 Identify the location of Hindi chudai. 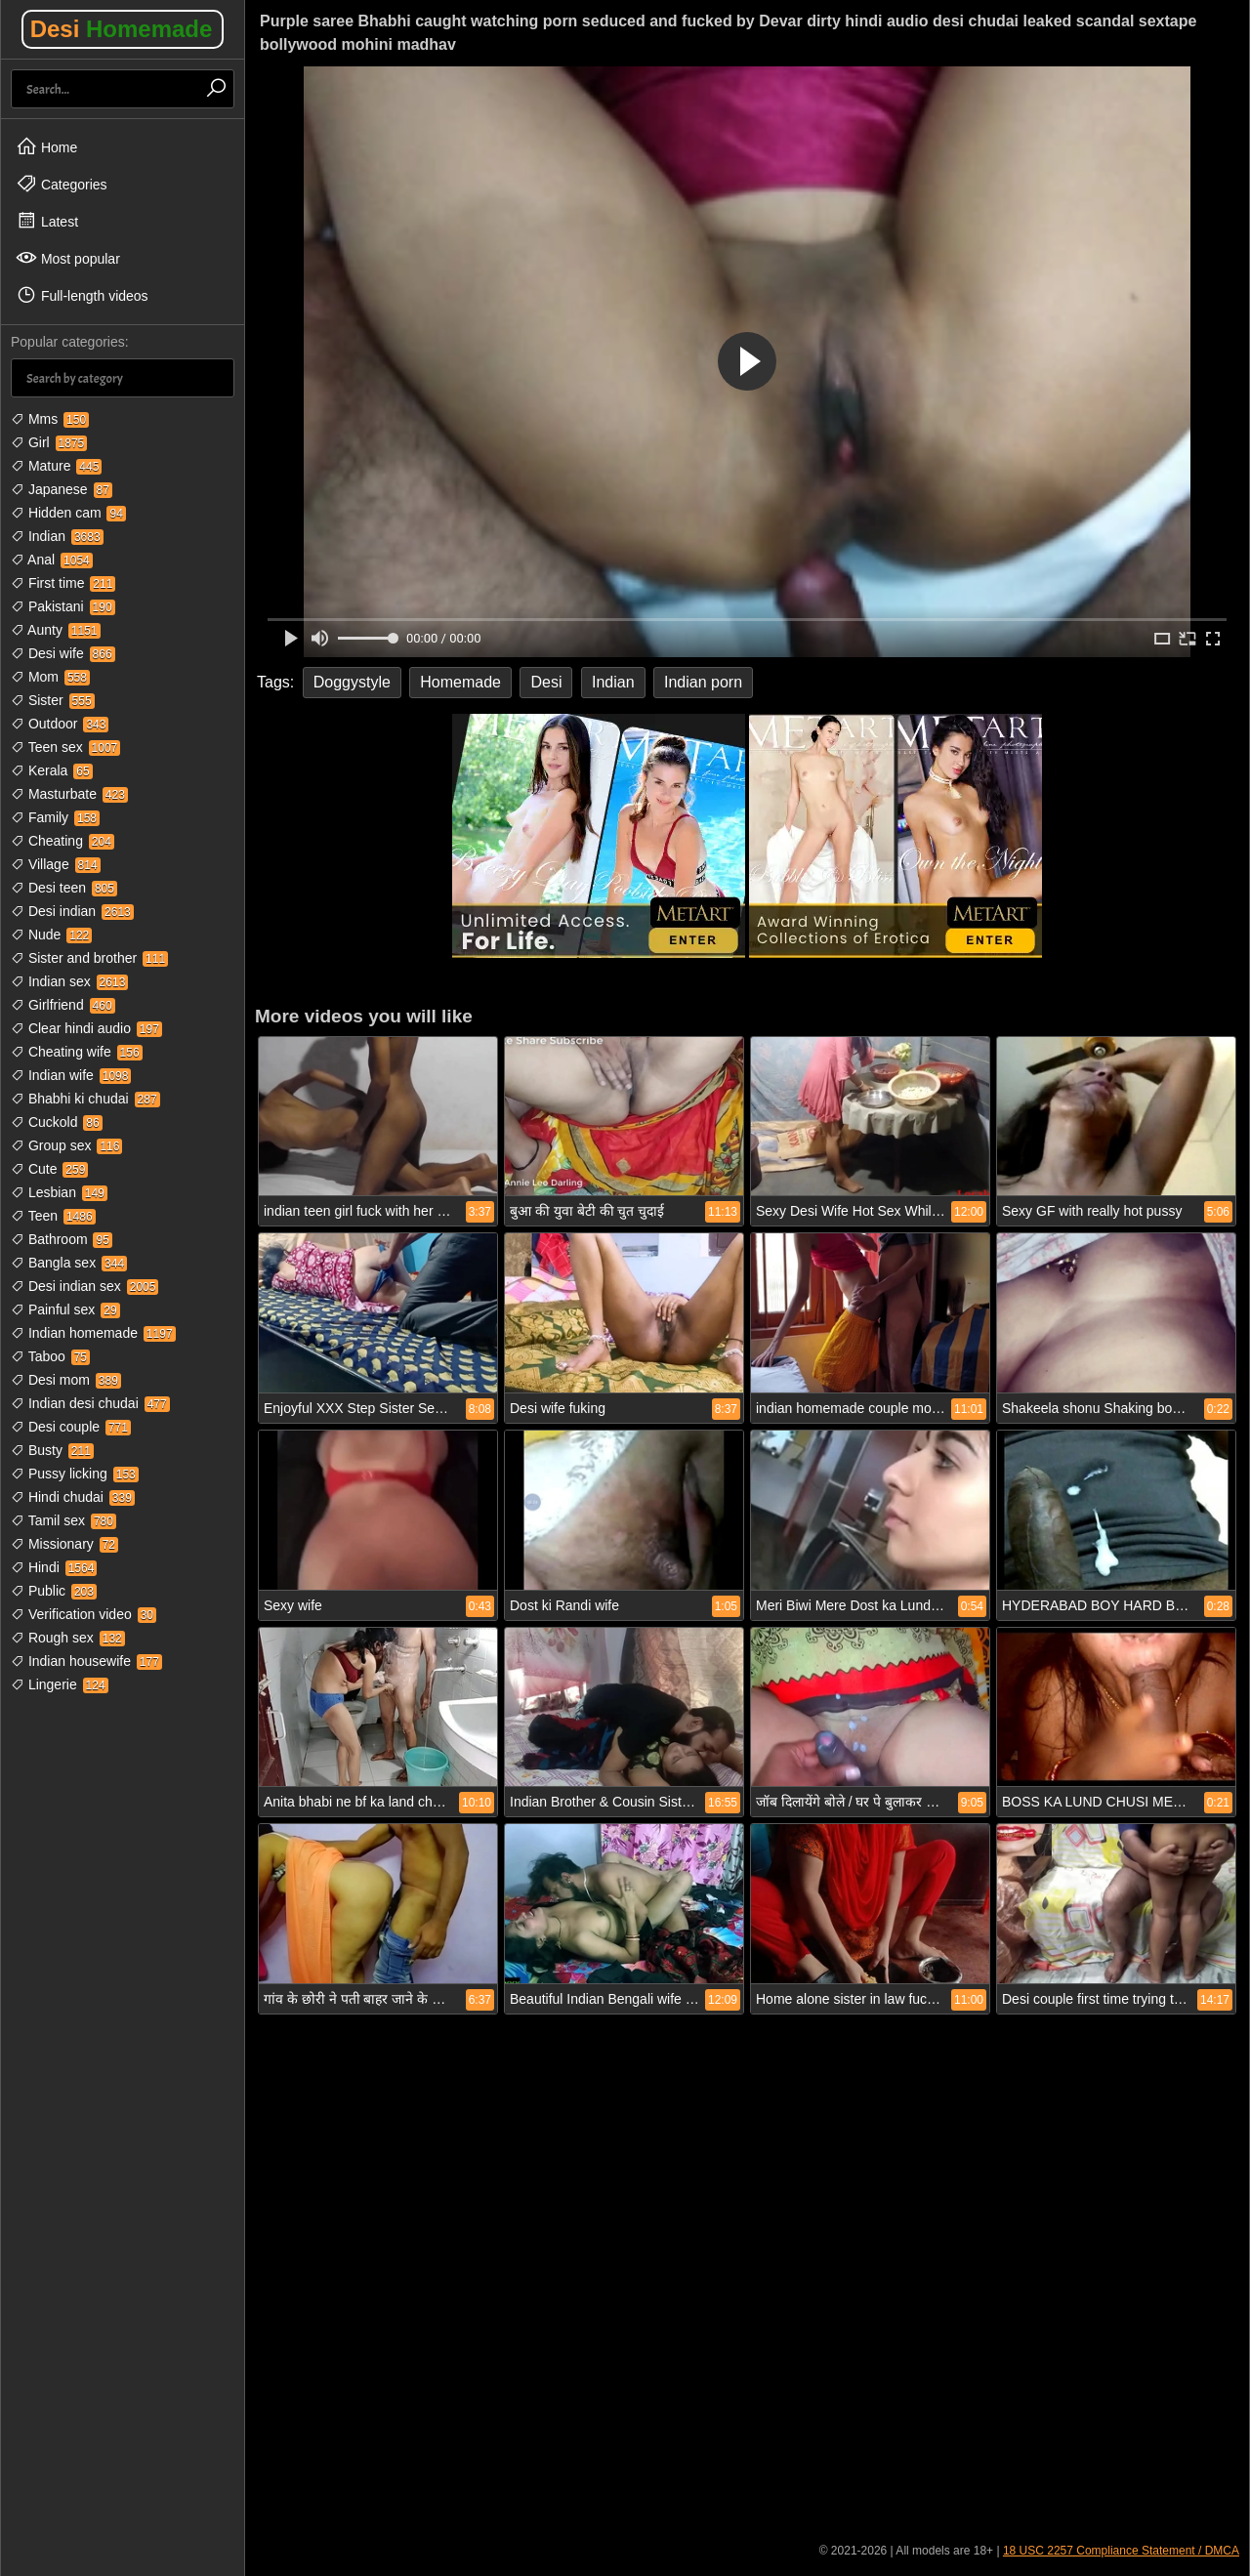
(73, 1497).